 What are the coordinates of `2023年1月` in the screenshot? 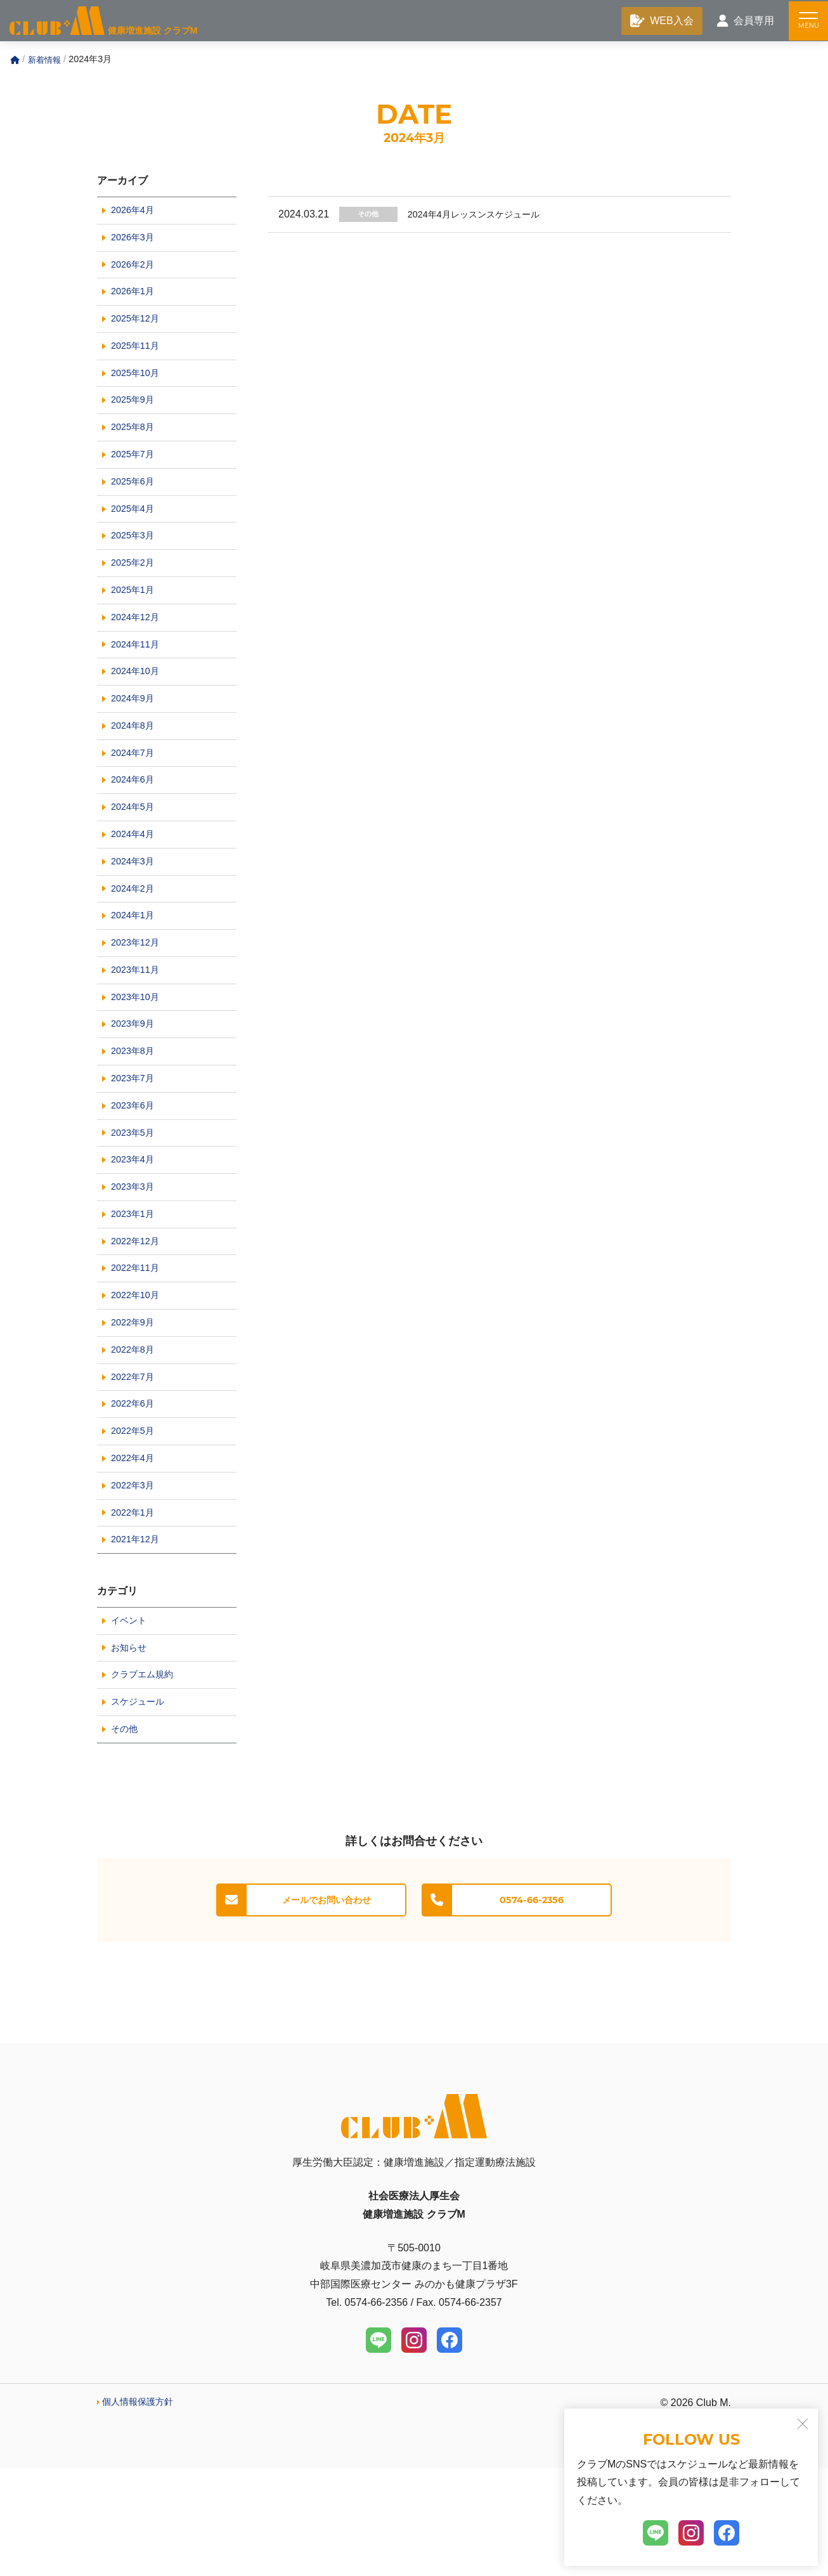 It's located at (135, 1288).